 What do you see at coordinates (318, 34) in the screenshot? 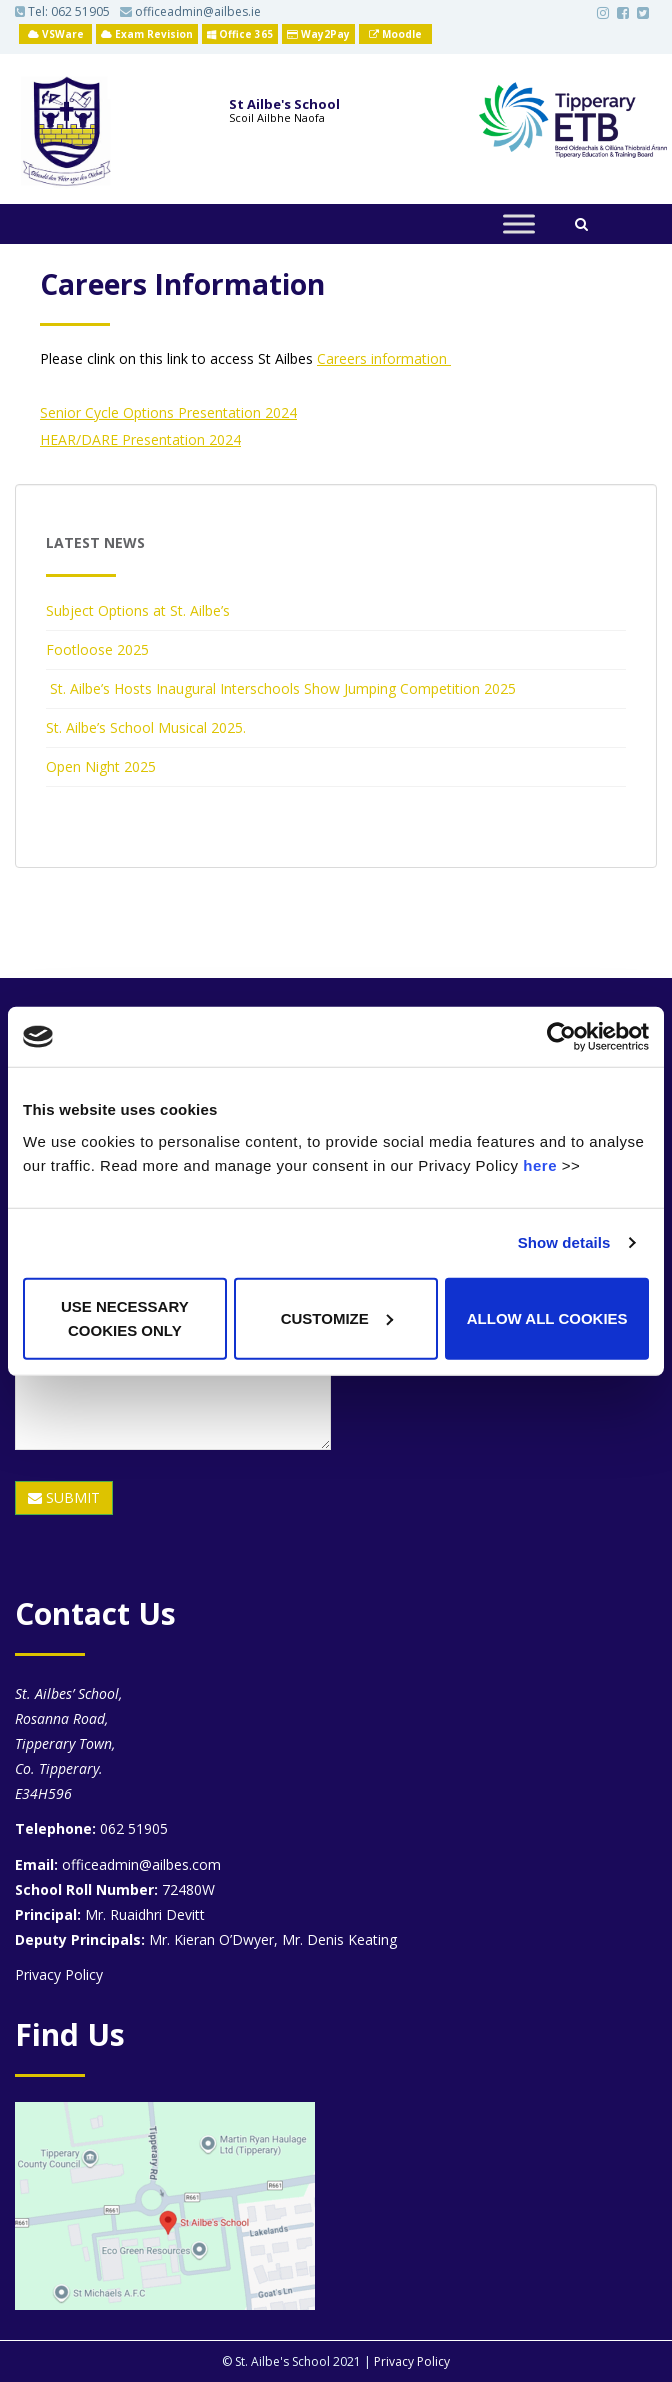
I see `Way2Pay` at bounding box center [318, 34].